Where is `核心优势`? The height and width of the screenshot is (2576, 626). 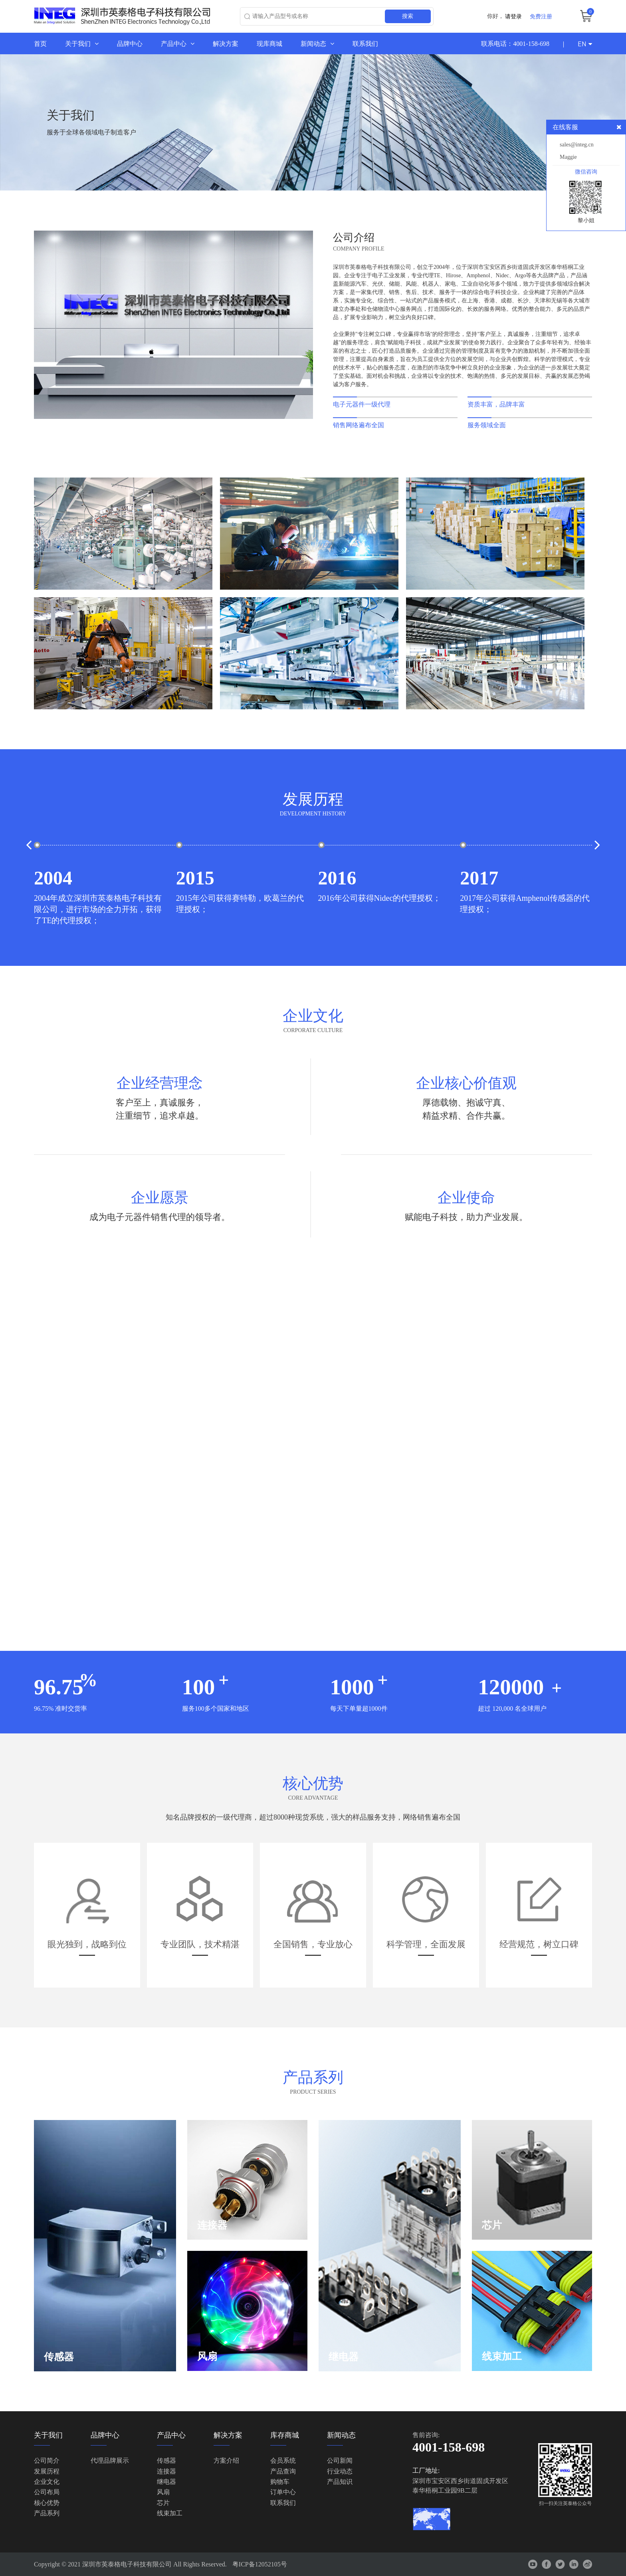
核心优势 is located at coordinates (46, 2502).